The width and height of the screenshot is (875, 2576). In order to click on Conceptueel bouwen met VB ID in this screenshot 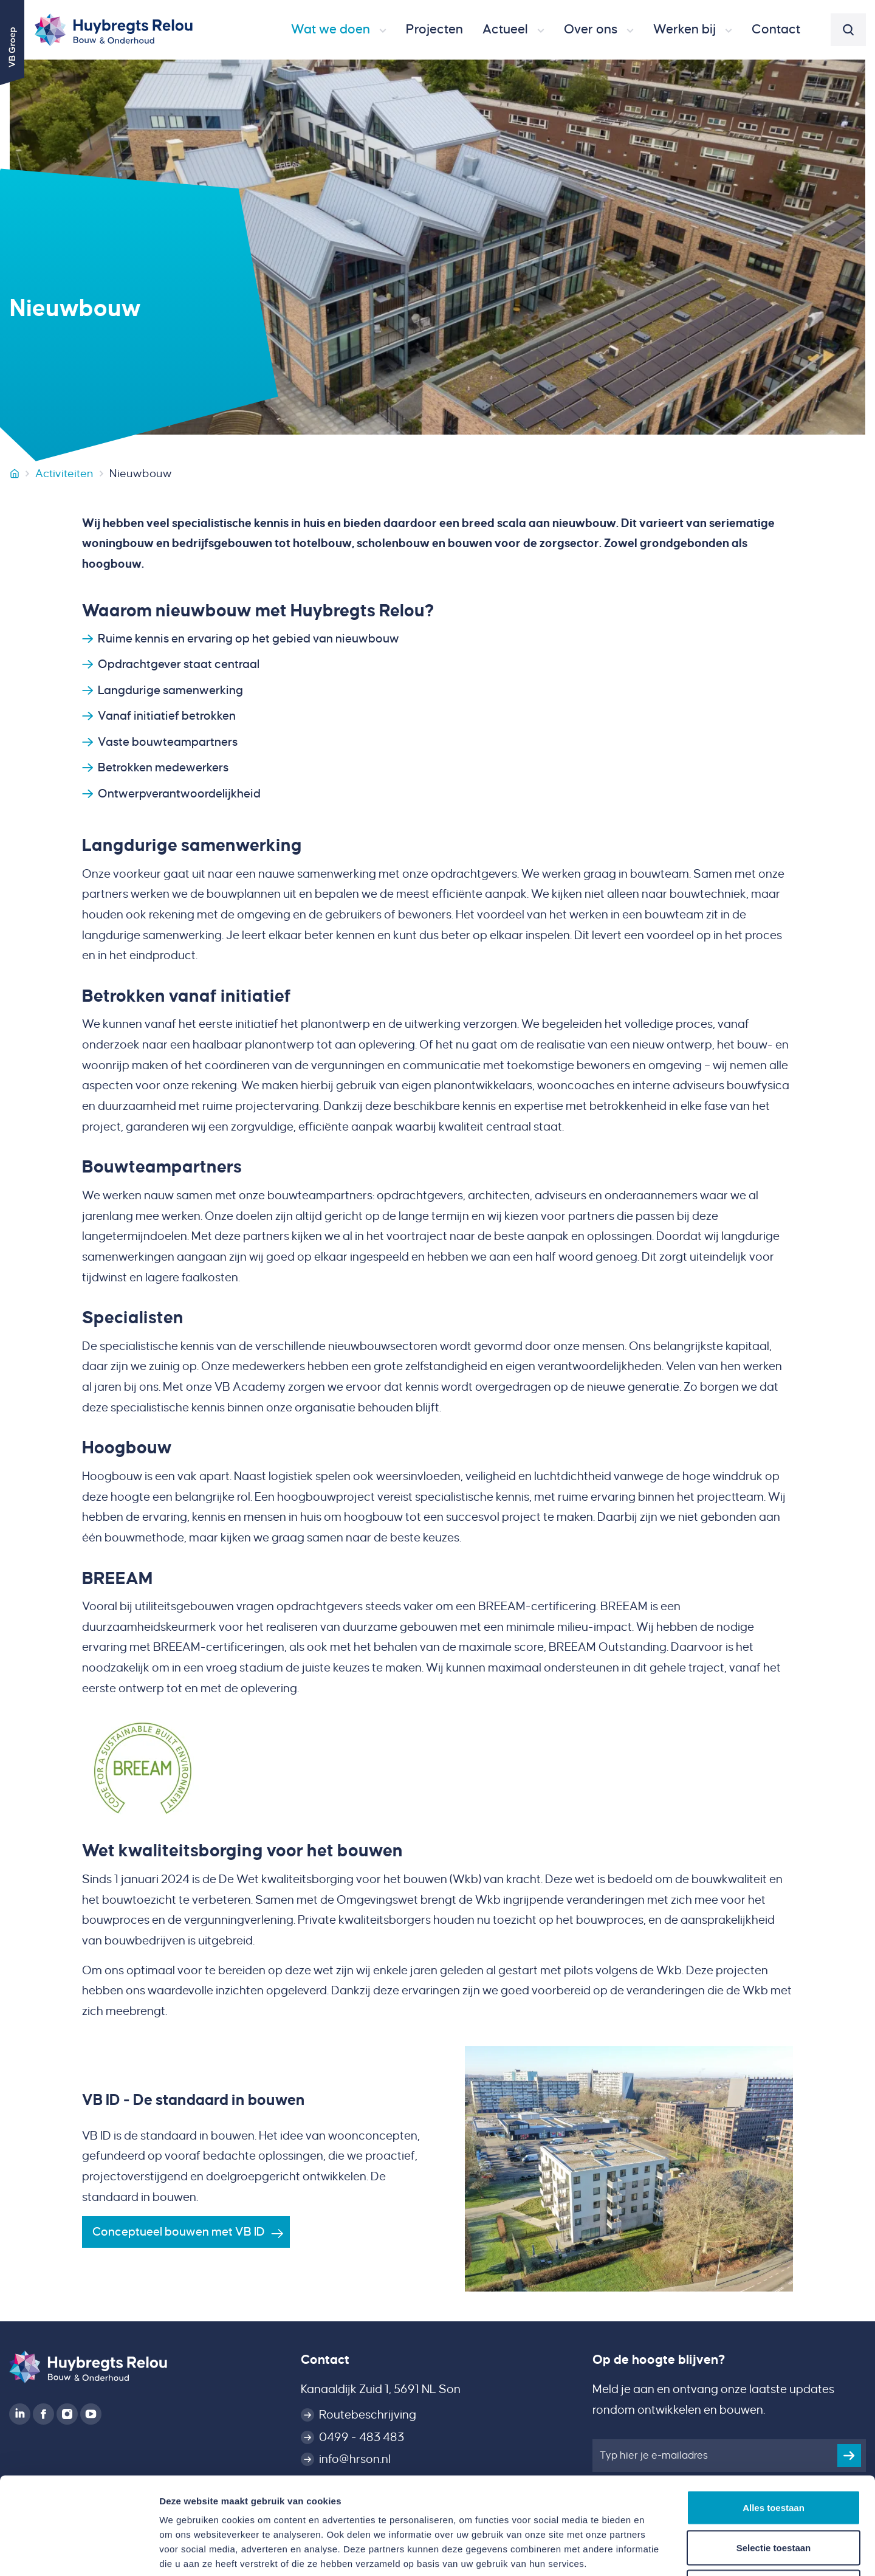, I will do `click(178, 2231)`.